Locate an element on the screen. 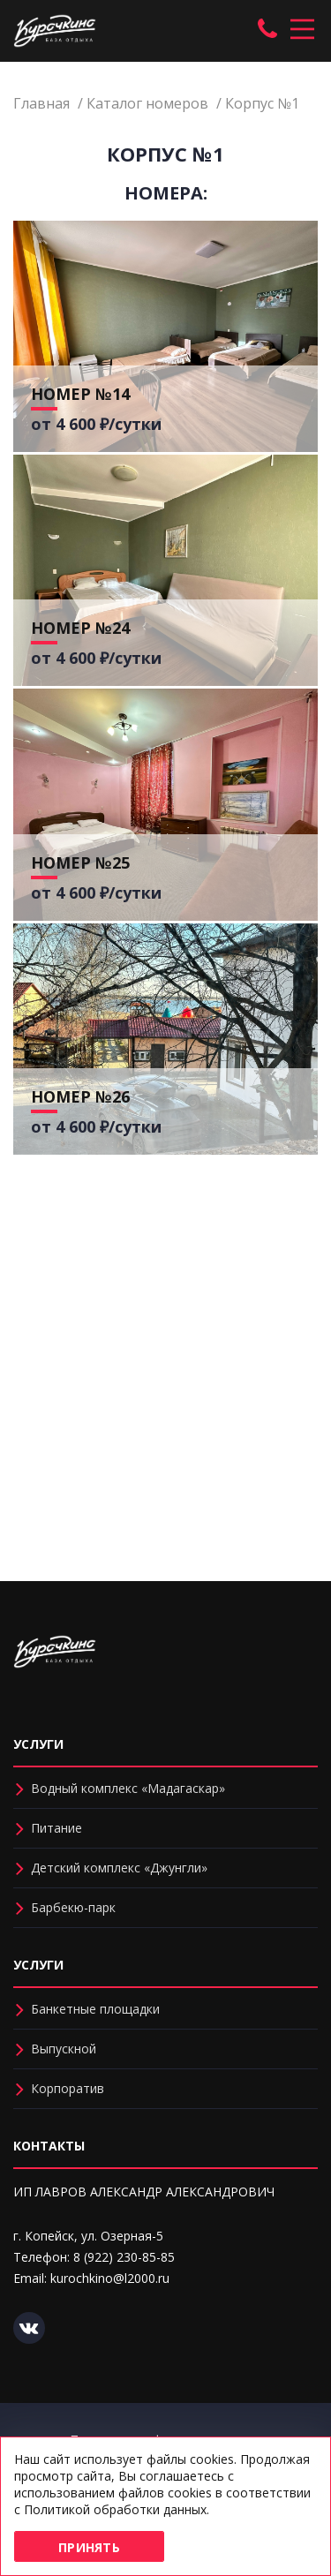 Image resolution: width=331 pixels, height=2576 pixels. Выпускной is located at coordinates (63, 2048).